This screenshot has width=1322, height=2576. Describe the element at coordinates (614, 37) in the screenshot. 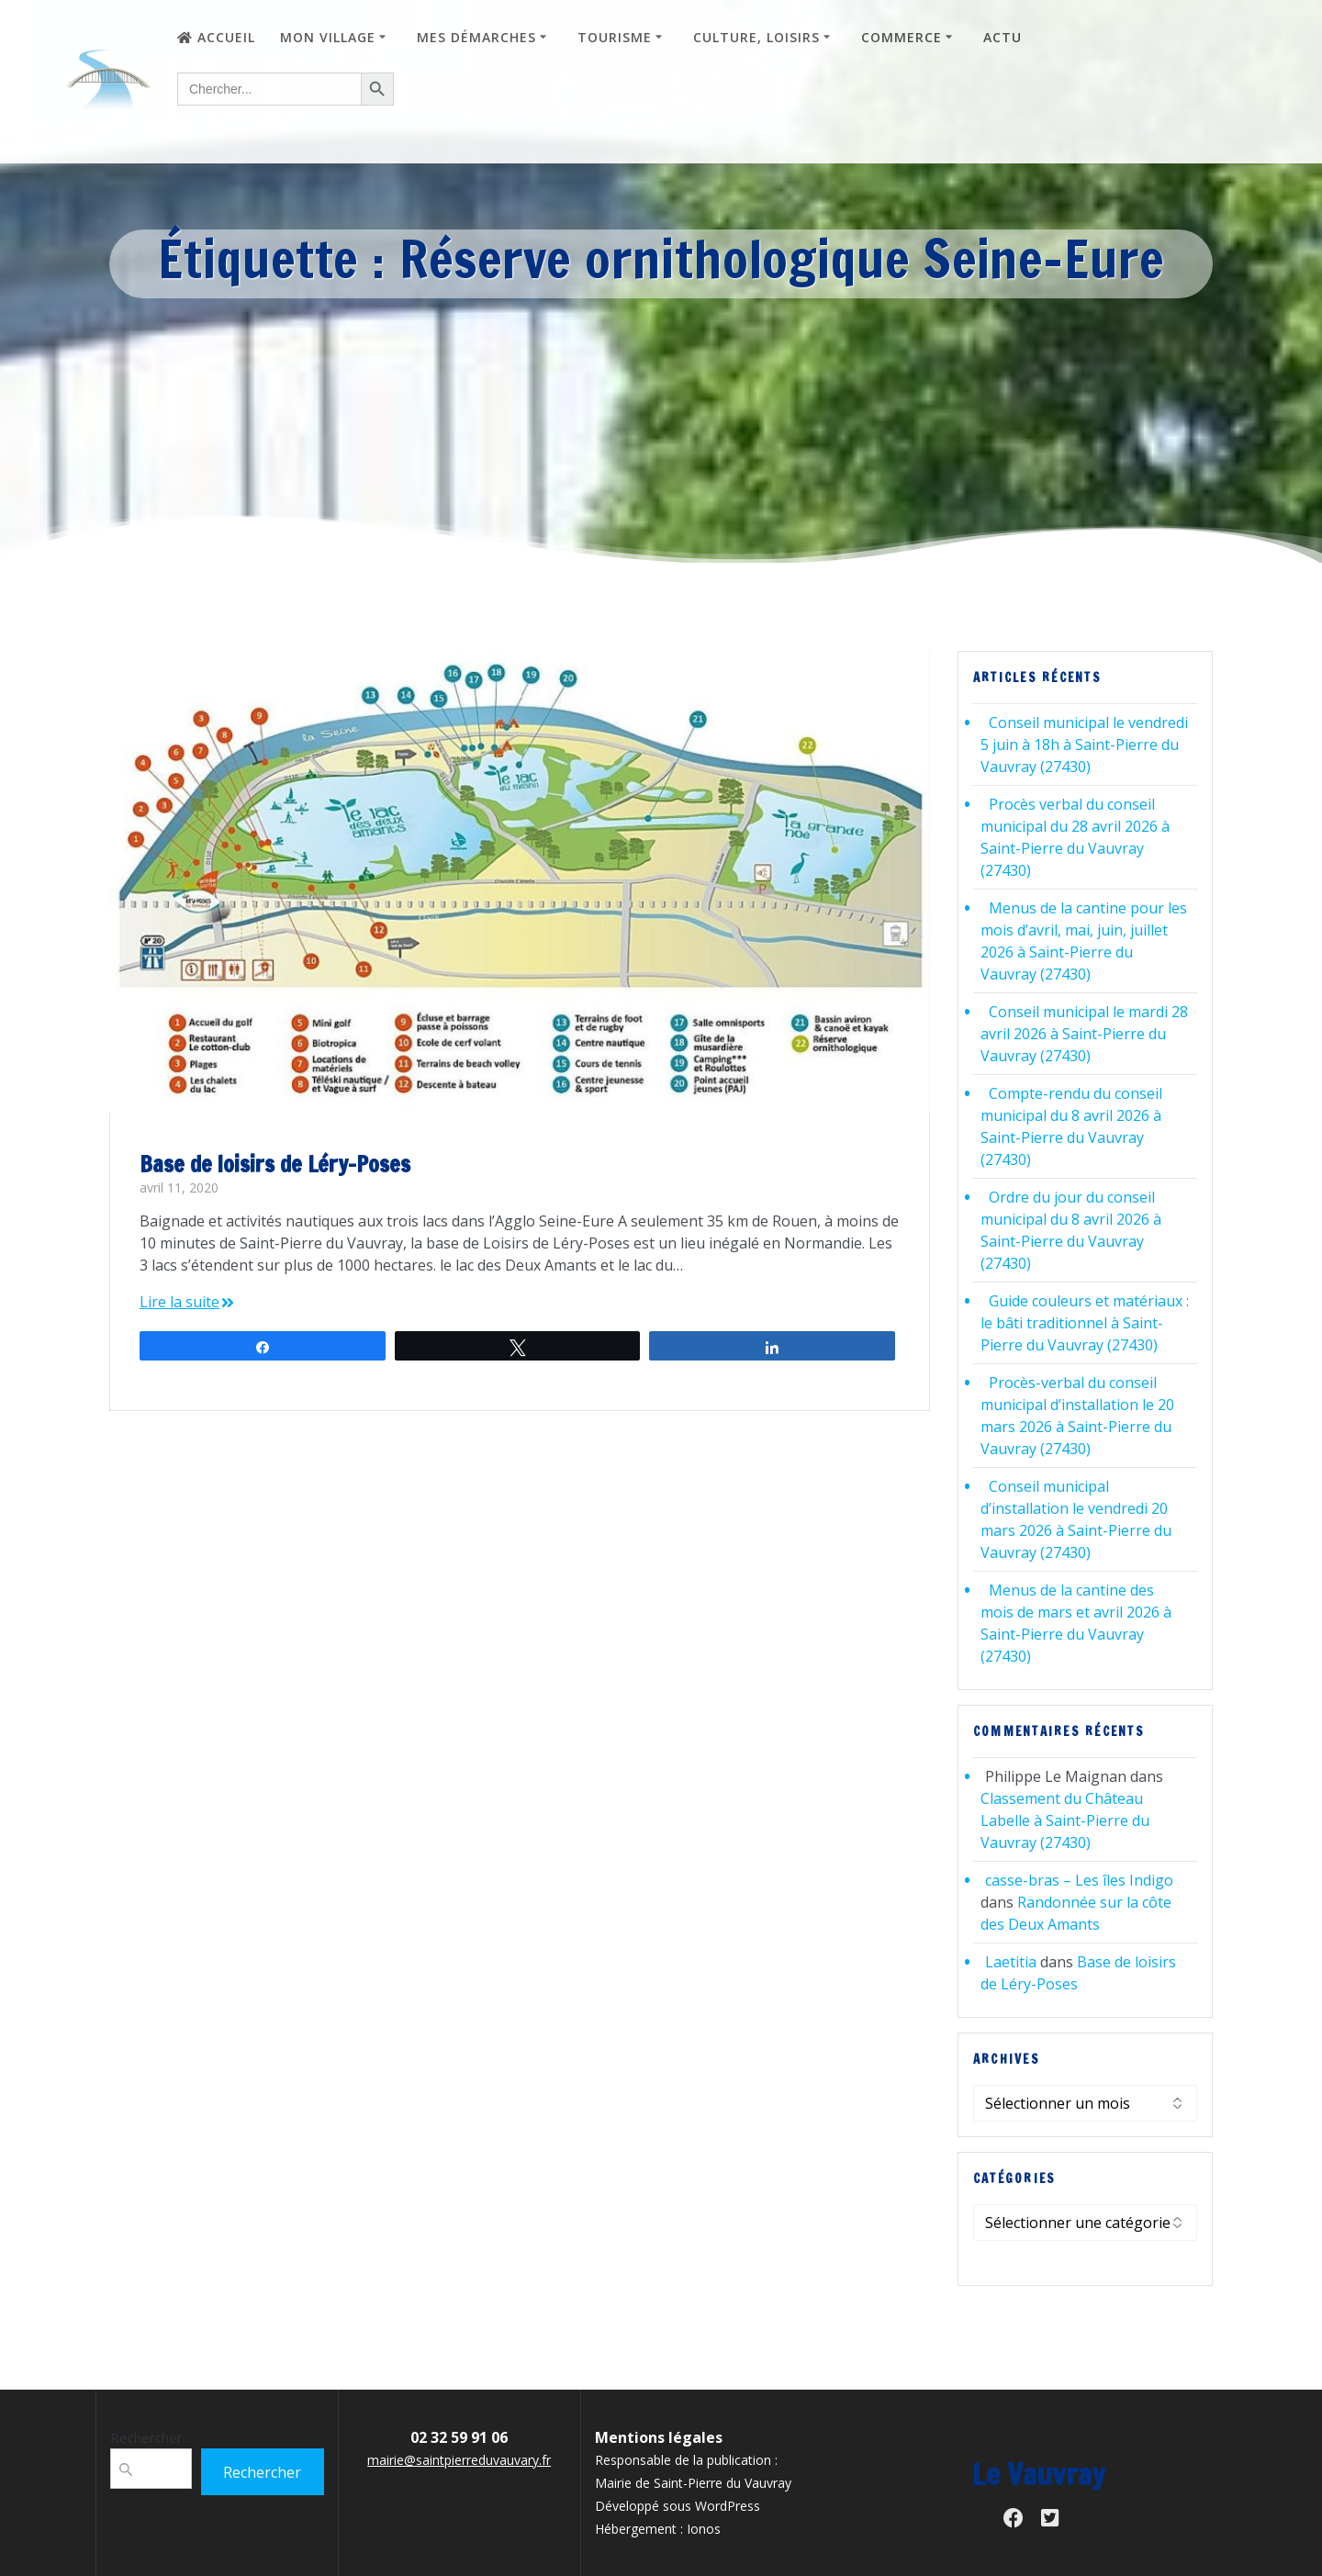

I see `Tourisme` at that location.